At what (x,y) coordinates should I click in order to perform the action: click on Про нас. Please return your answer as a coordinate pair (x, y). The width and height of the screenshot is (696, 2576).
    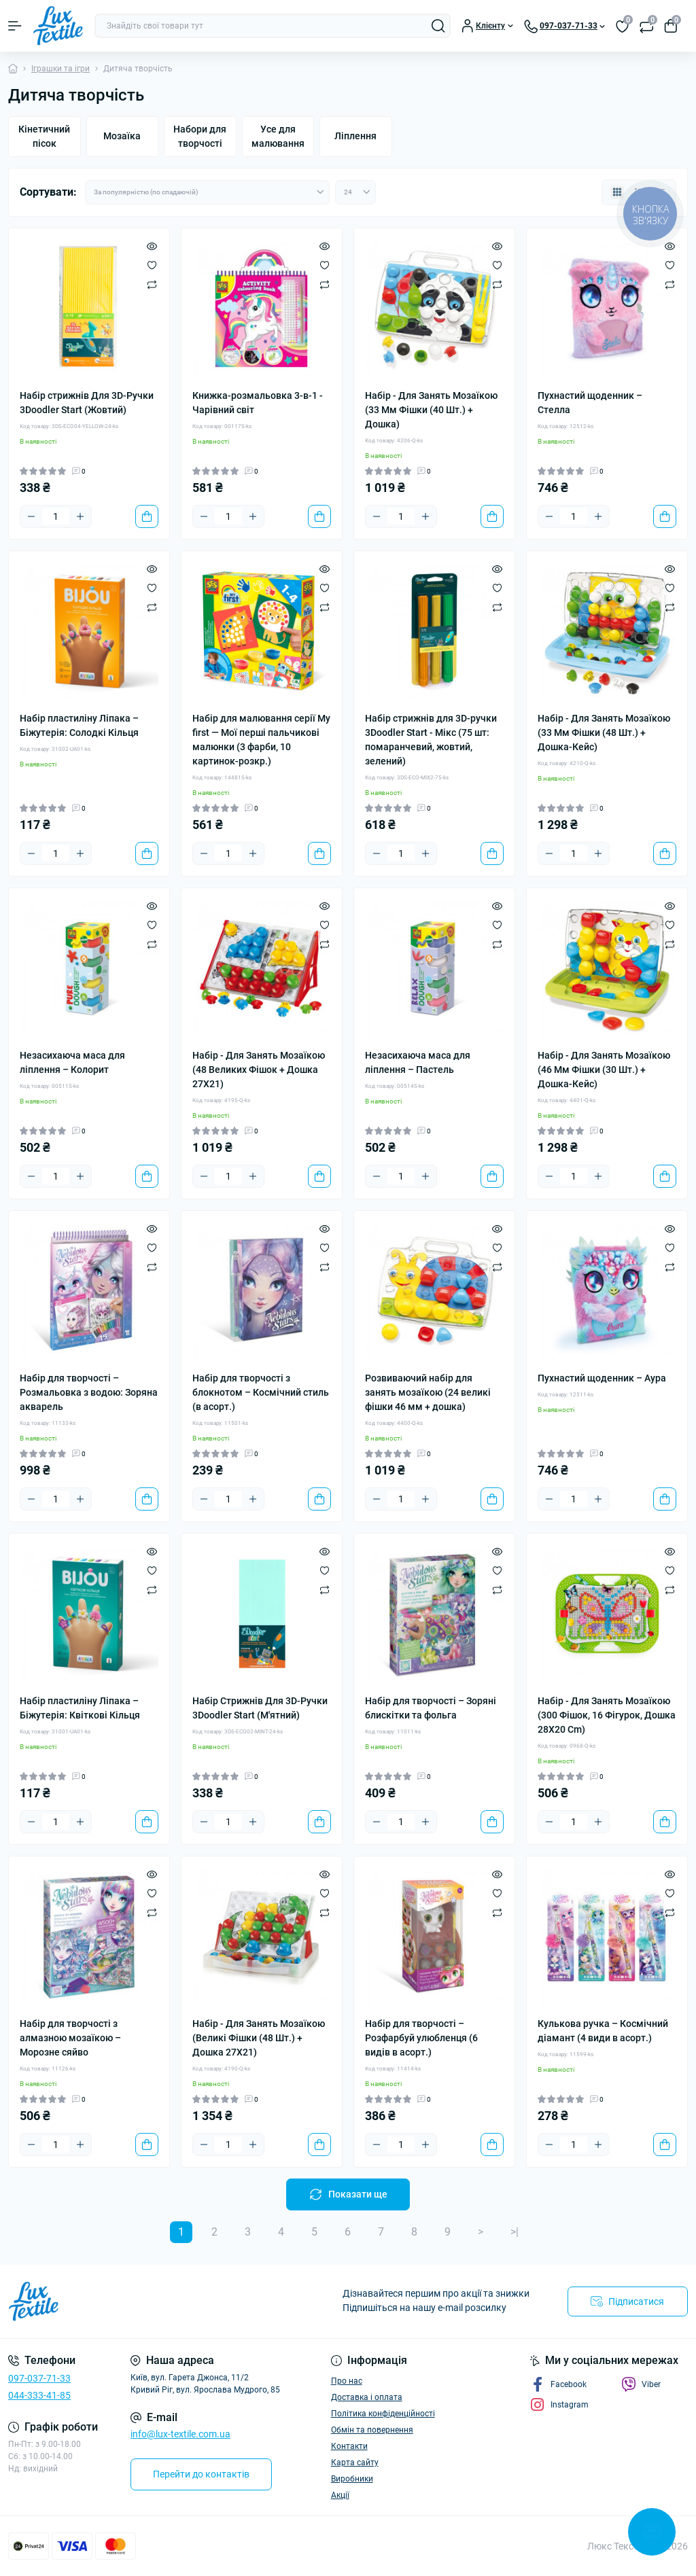
    Looking at the image, I should click on (346, 2381).